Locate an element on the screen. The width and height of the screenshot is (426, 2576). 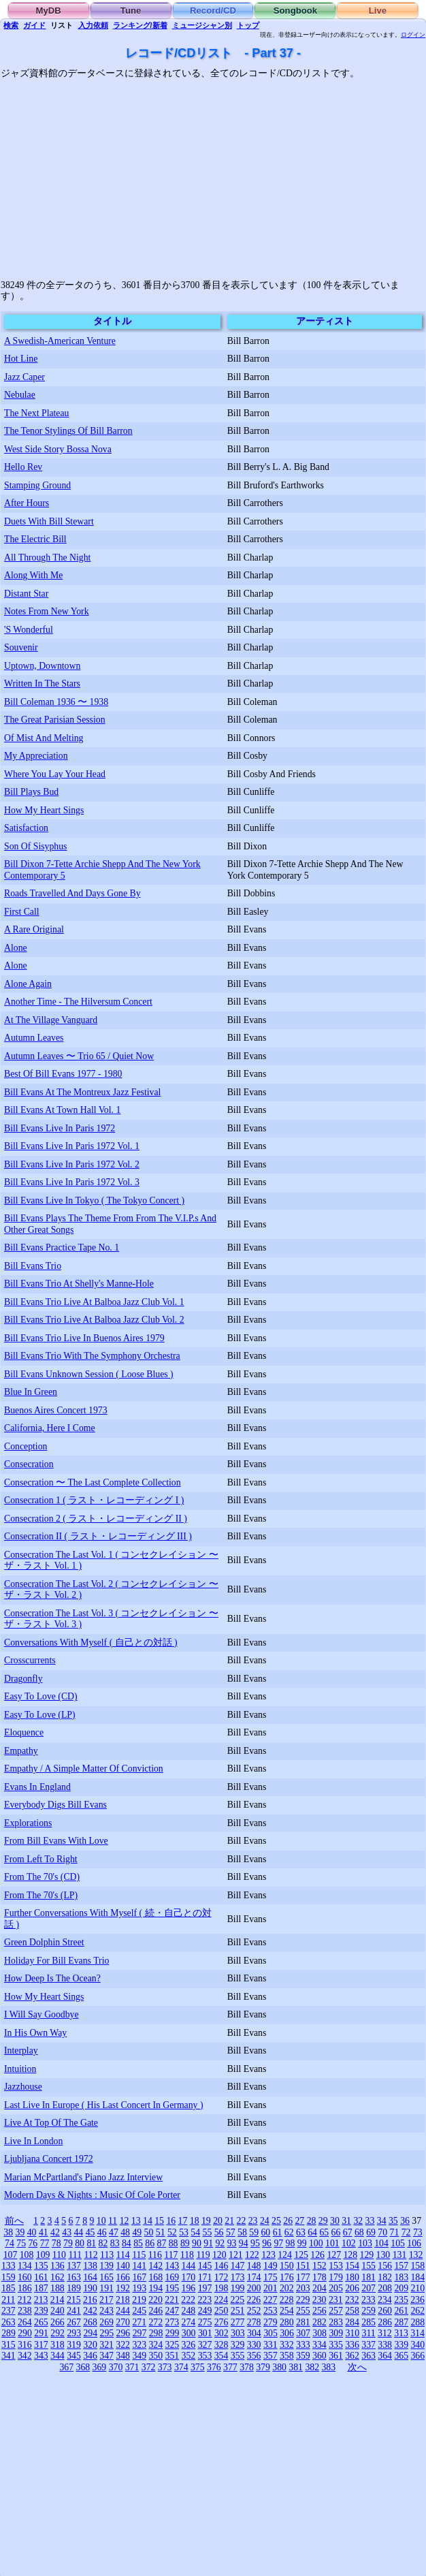
56 is located at coordinates (219, 2232).